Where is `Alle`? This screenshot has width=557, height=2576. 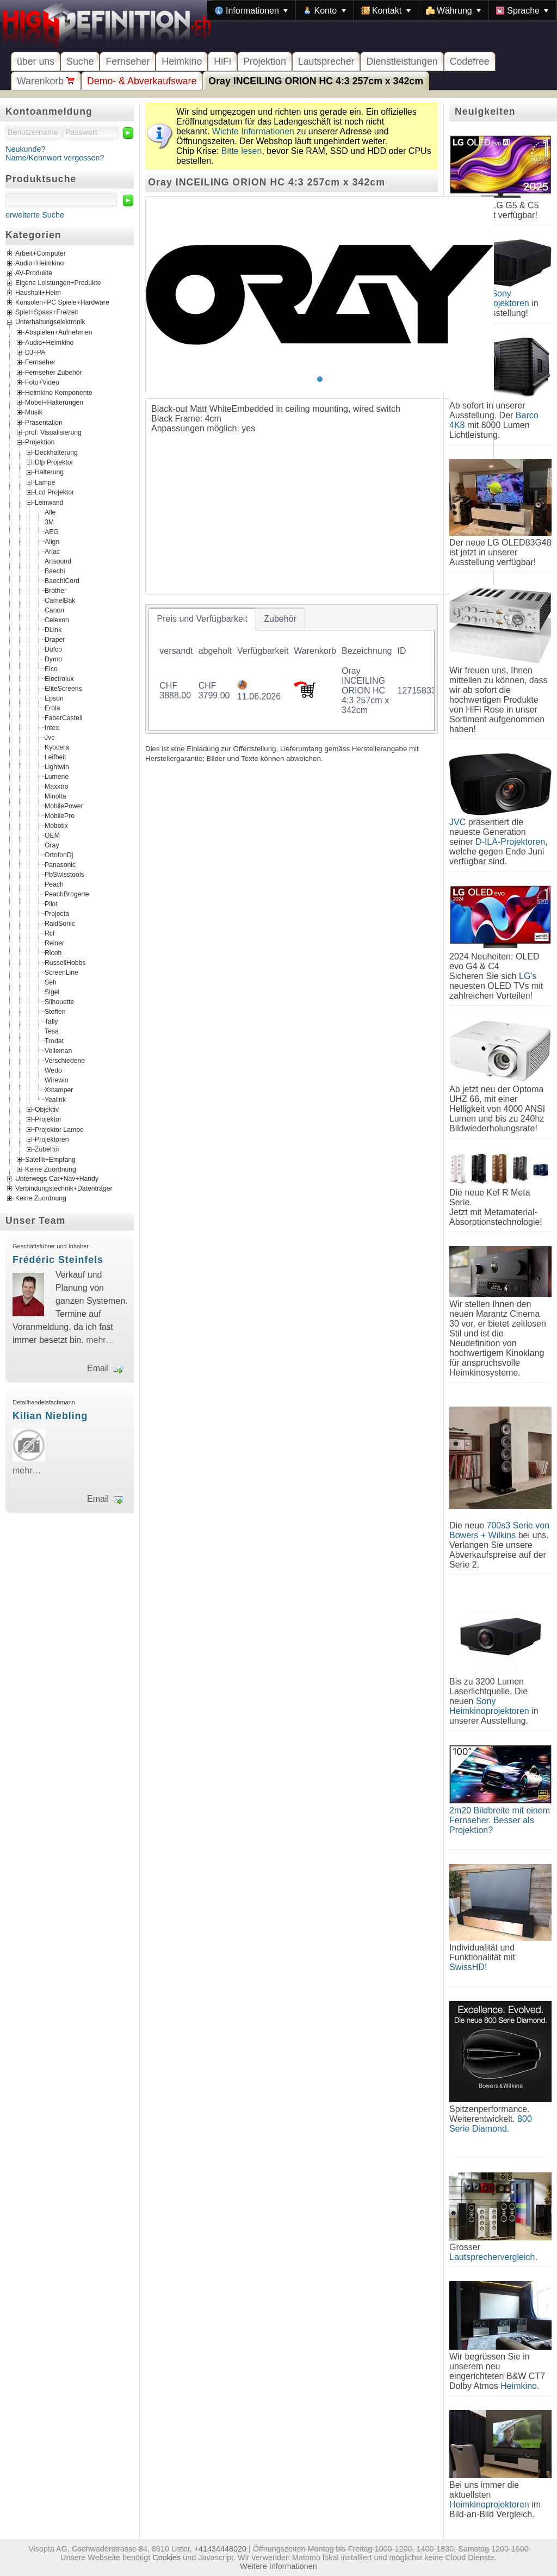
Alle is located at coordinates (50, 512).